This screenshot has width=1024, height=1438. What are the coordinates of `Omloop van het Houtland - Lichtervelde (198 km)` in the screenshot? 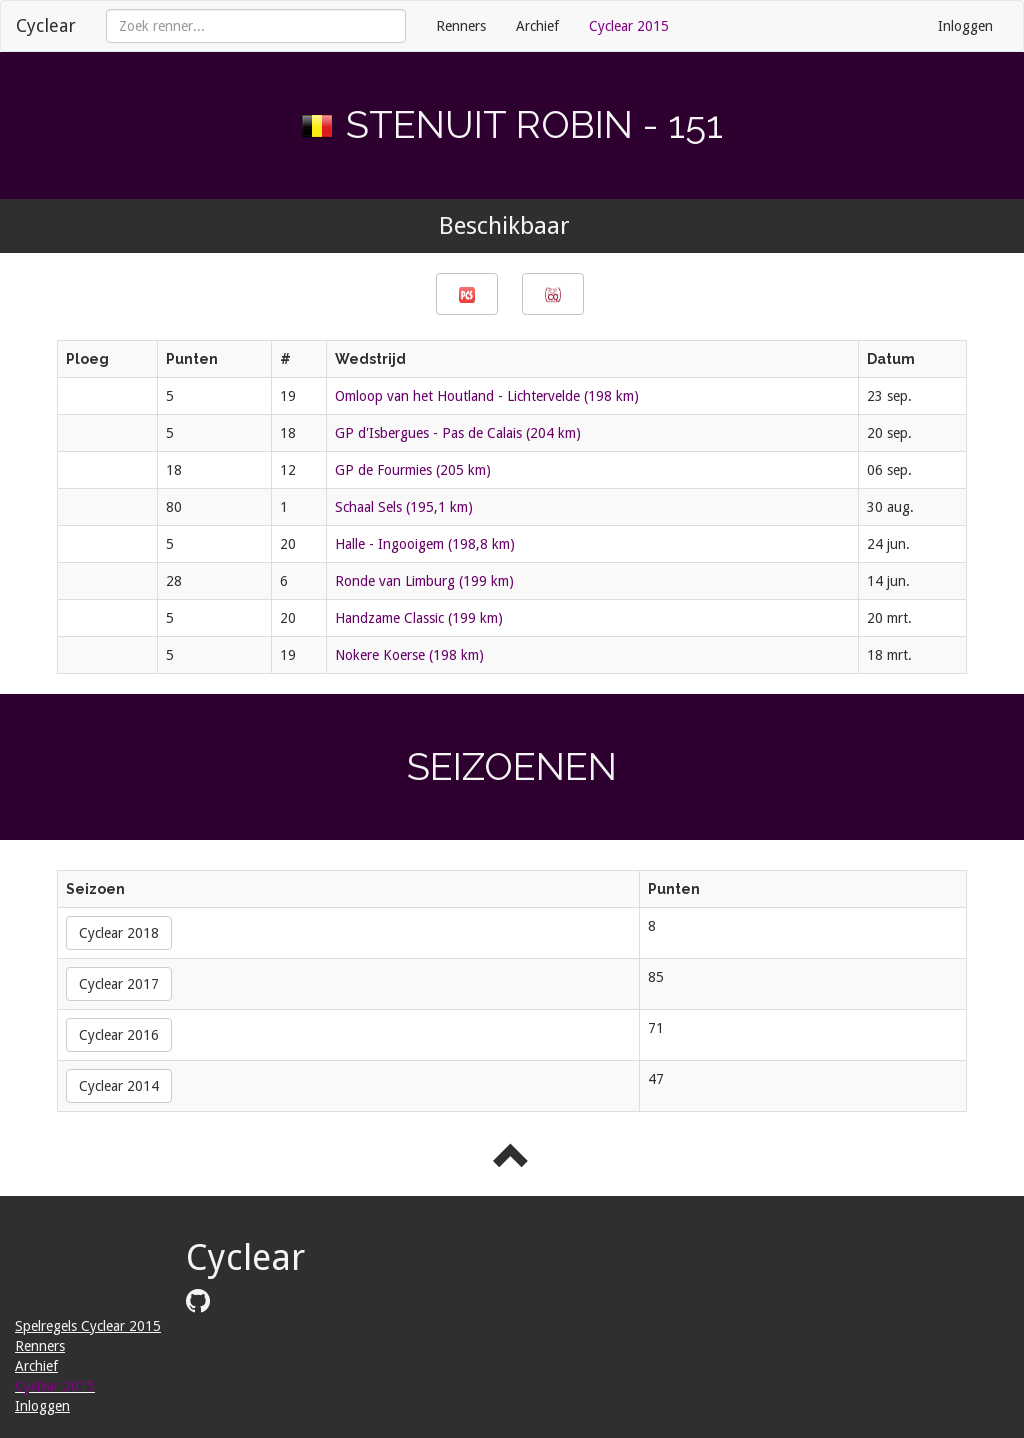 It's located at (487, 396).